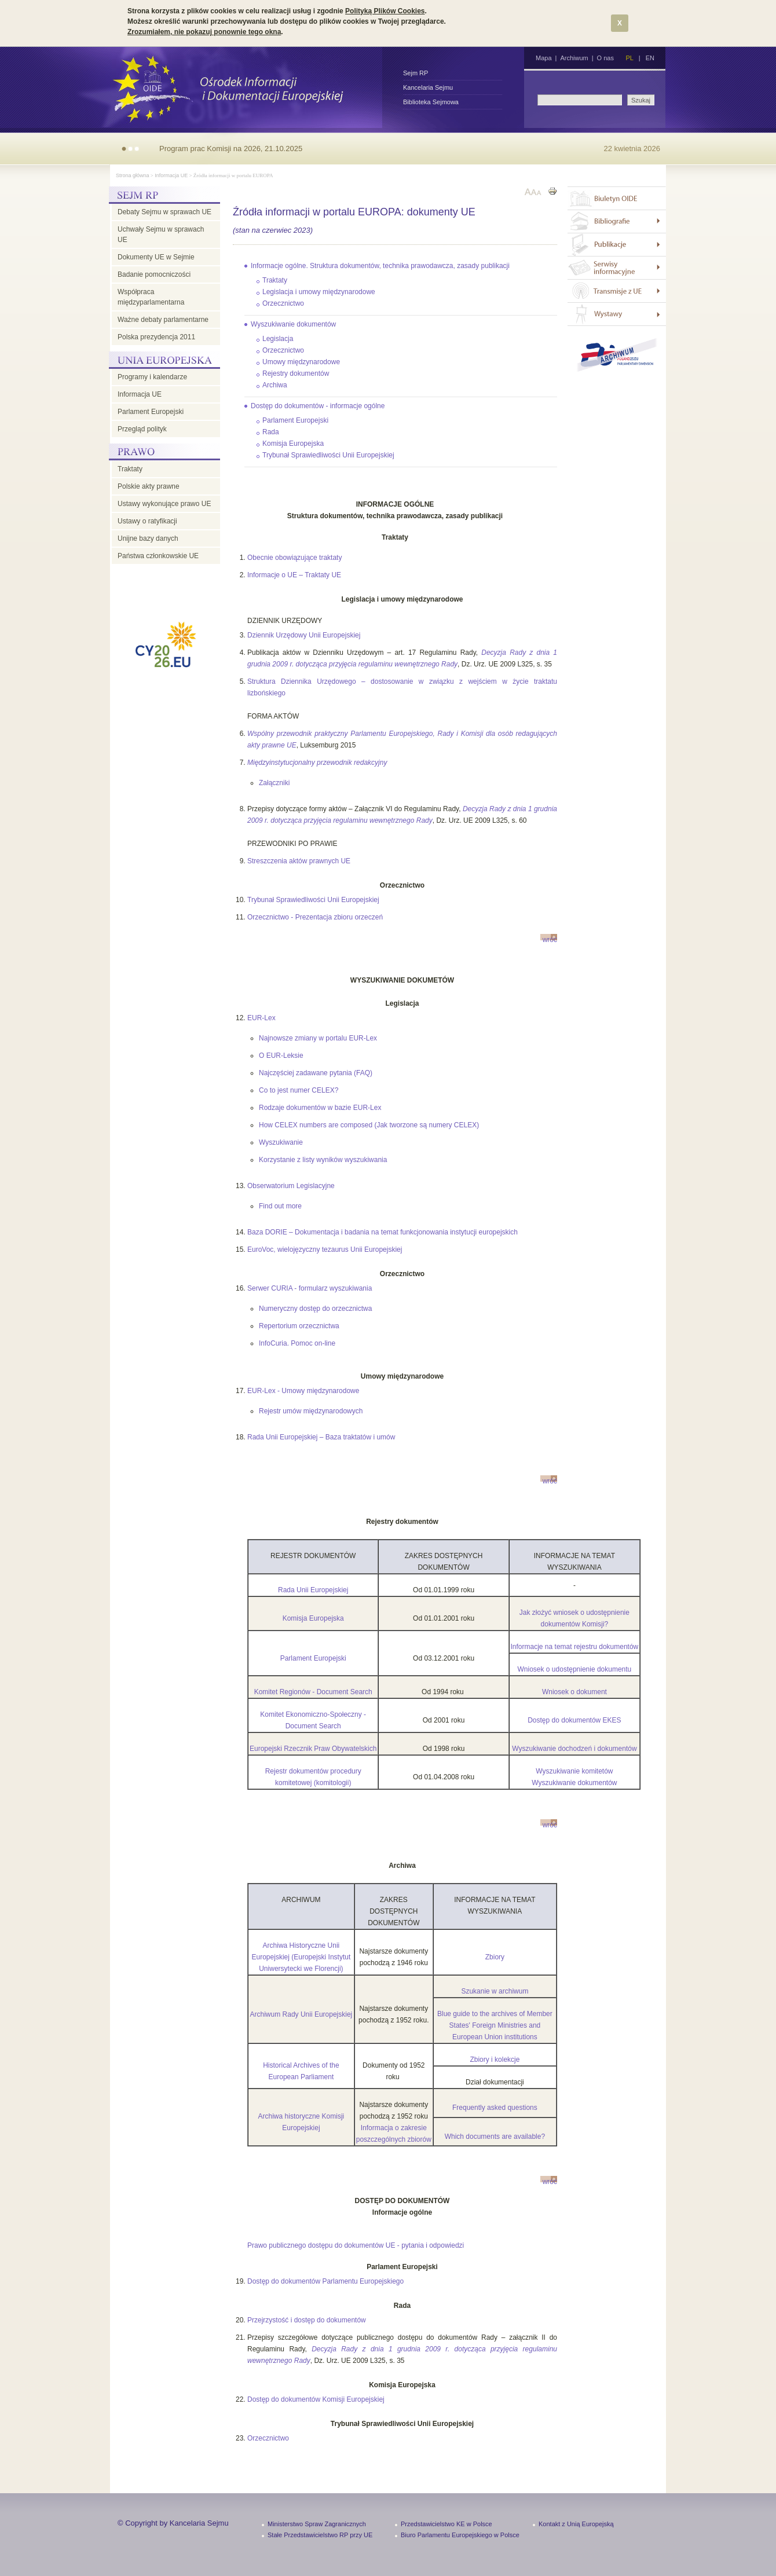 The height and width of the screenshot is (2576, 776). Describe the element at coordinates (274, 385) in the screenshot. I see `Archiwa` at that location.